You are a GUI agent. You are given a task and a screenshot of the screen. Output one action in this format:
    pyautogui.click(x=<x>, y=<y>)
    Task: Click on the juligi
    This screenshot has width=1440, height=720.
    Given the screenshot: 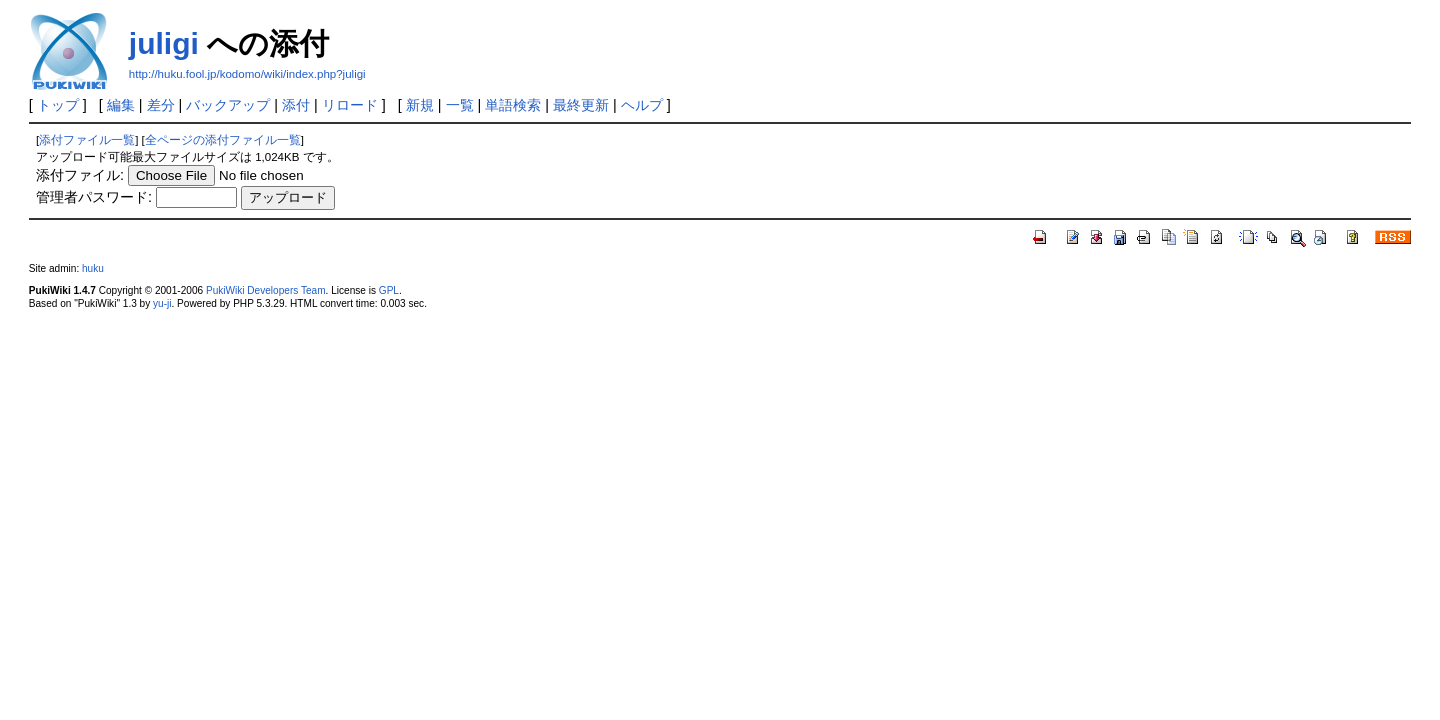 What is the action you would take?
    pyautogui.click(x=164, y=43)
    